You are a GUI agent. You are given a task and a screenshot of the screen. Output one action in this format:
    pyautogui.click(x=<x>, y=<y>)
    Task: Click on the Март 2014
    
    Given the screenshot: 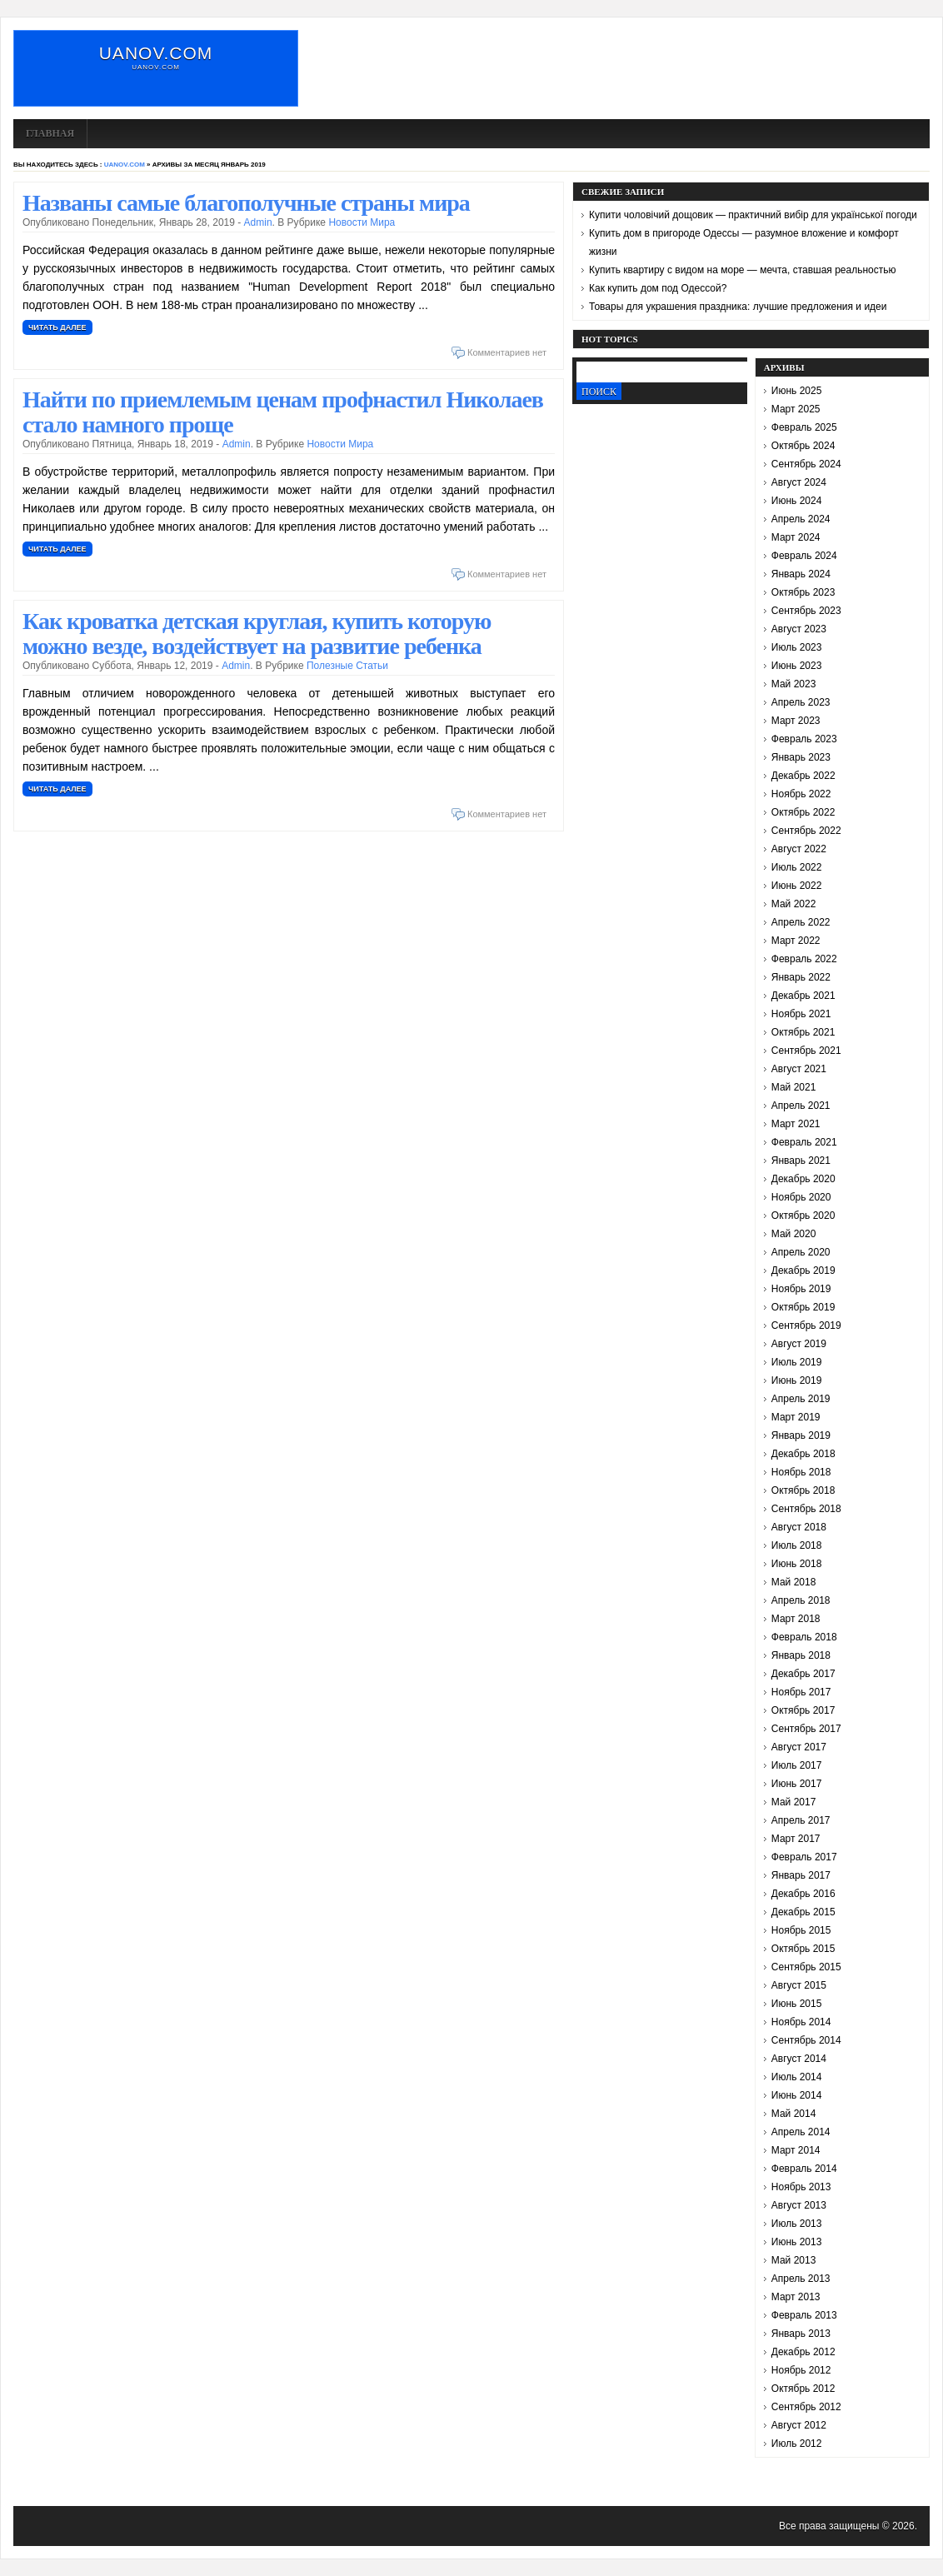 What is the action you would take?
    pyautogui.click(x=796, y=2150)
    